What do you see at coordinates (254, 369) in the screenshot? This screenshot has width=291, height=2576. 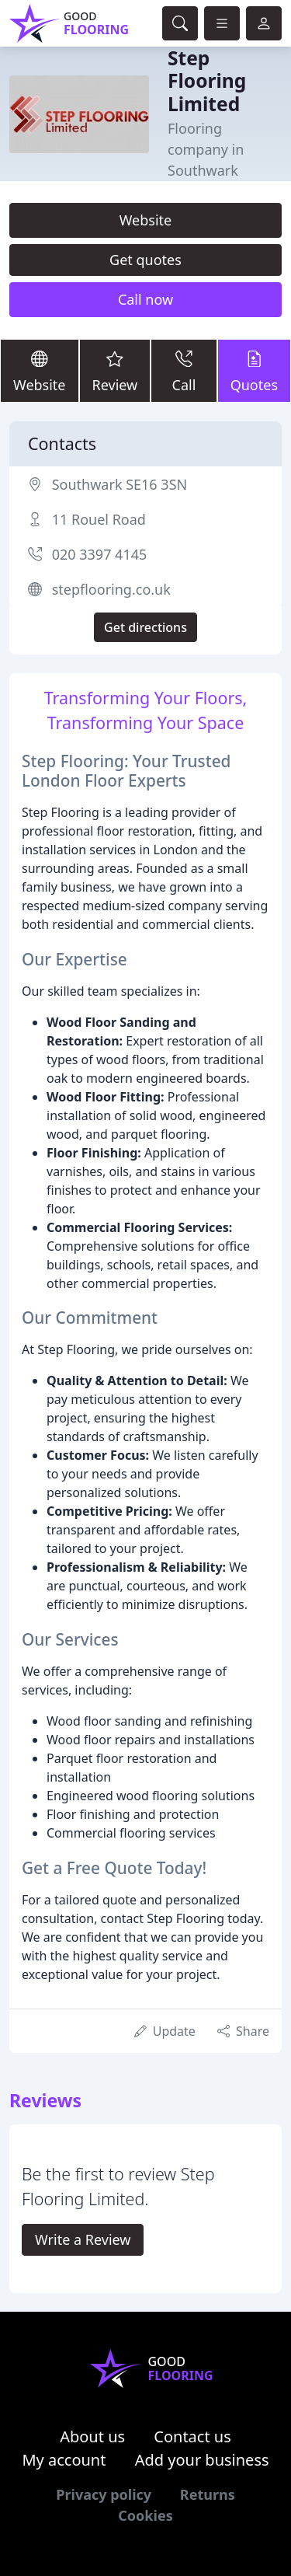 I see `Quotes` at bounding box center [254, 369].